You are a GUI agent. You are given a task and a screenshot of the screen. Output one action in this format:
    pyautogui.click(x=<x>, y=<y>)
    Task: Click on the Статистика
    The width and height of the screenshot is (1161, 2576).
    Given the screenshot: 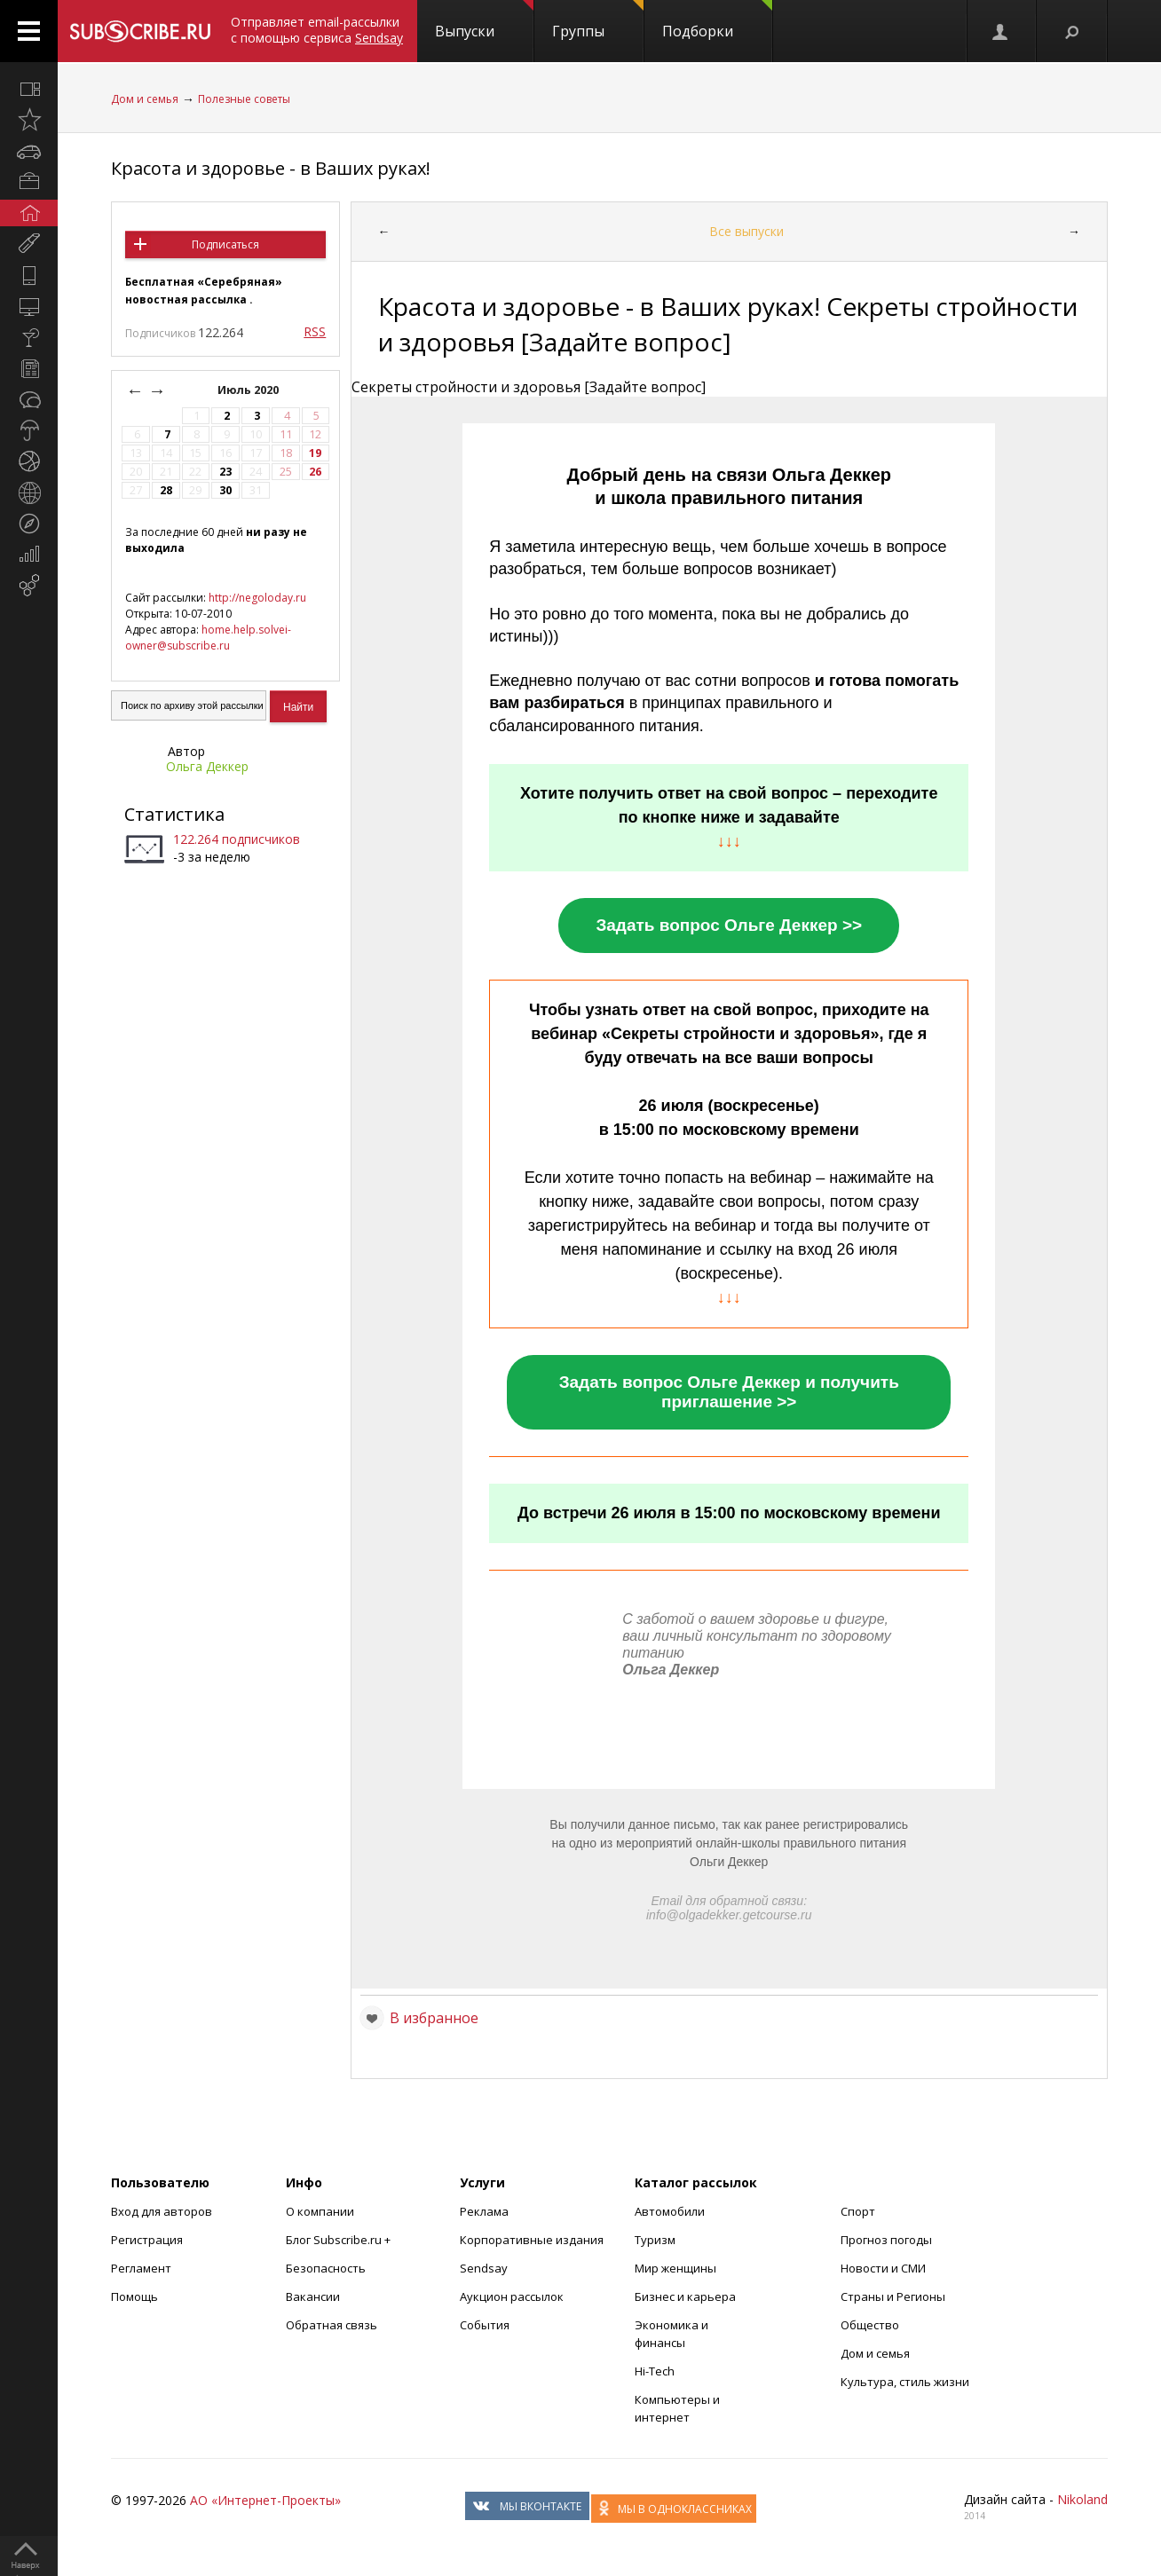 What is the action you would take?
    pyautogui.click(x=174, y=814)
    